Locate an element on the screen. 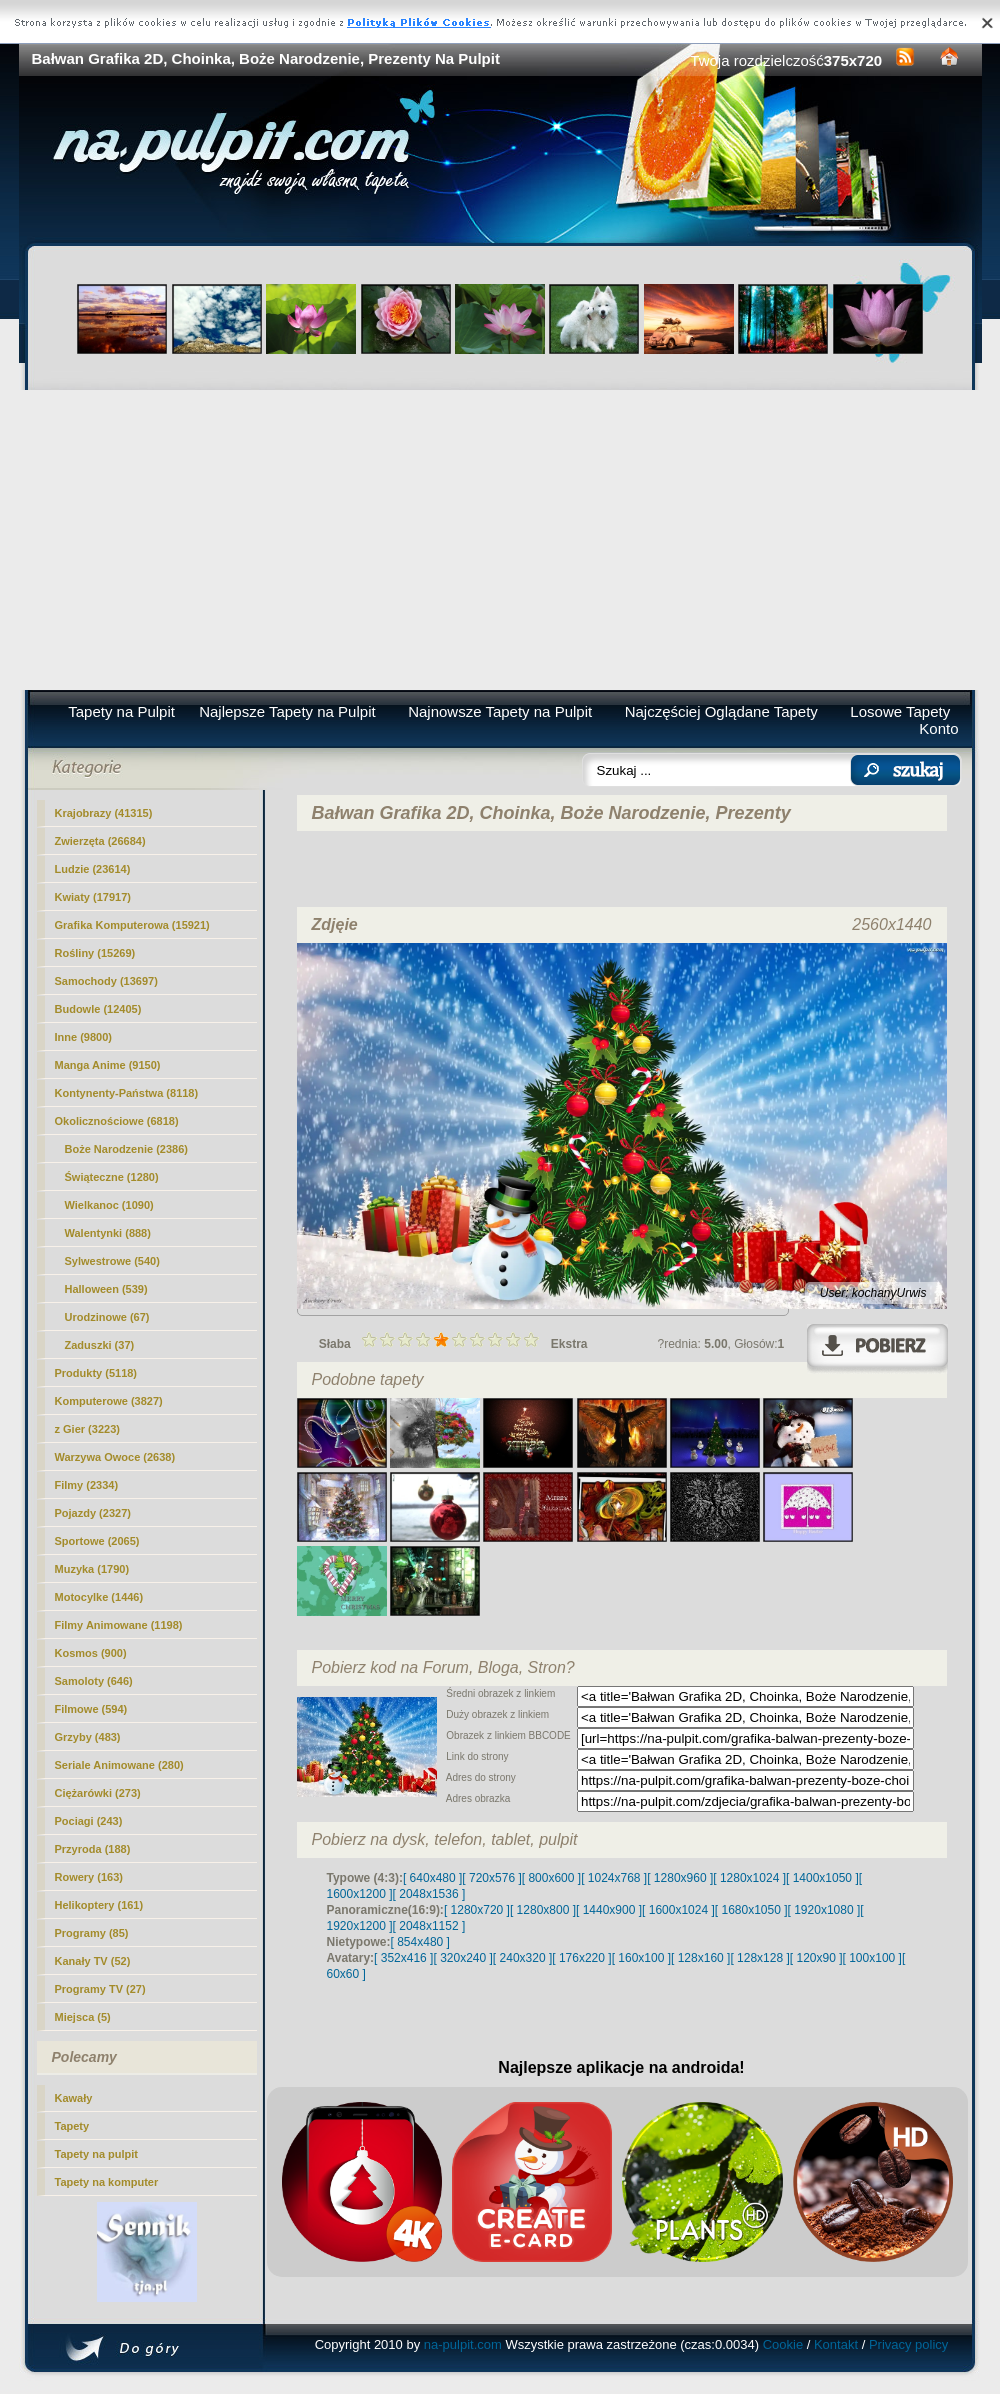 Image resolution: width=1000 pixels, height=2394 pixels. Tapety na pulpit is located at coordinates (97, 2154).